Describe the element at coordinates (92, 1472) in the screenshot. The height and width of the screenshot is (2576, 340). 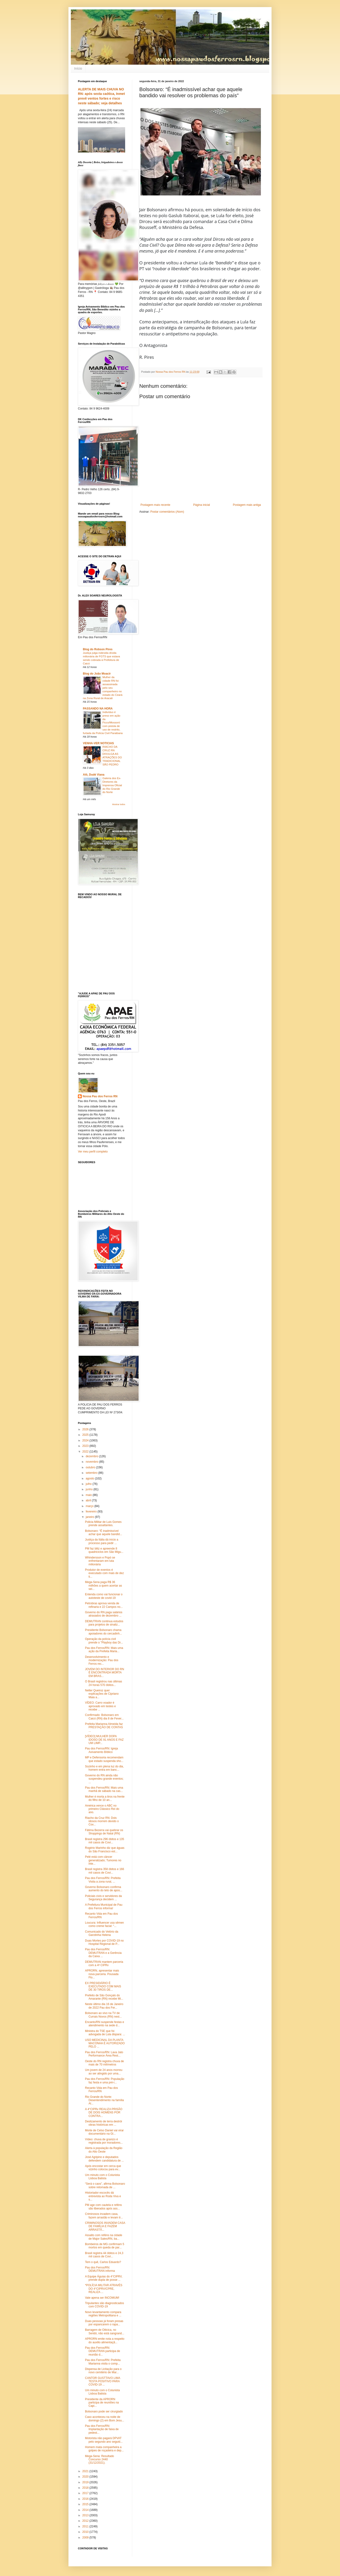
I see `setembro` at that location.